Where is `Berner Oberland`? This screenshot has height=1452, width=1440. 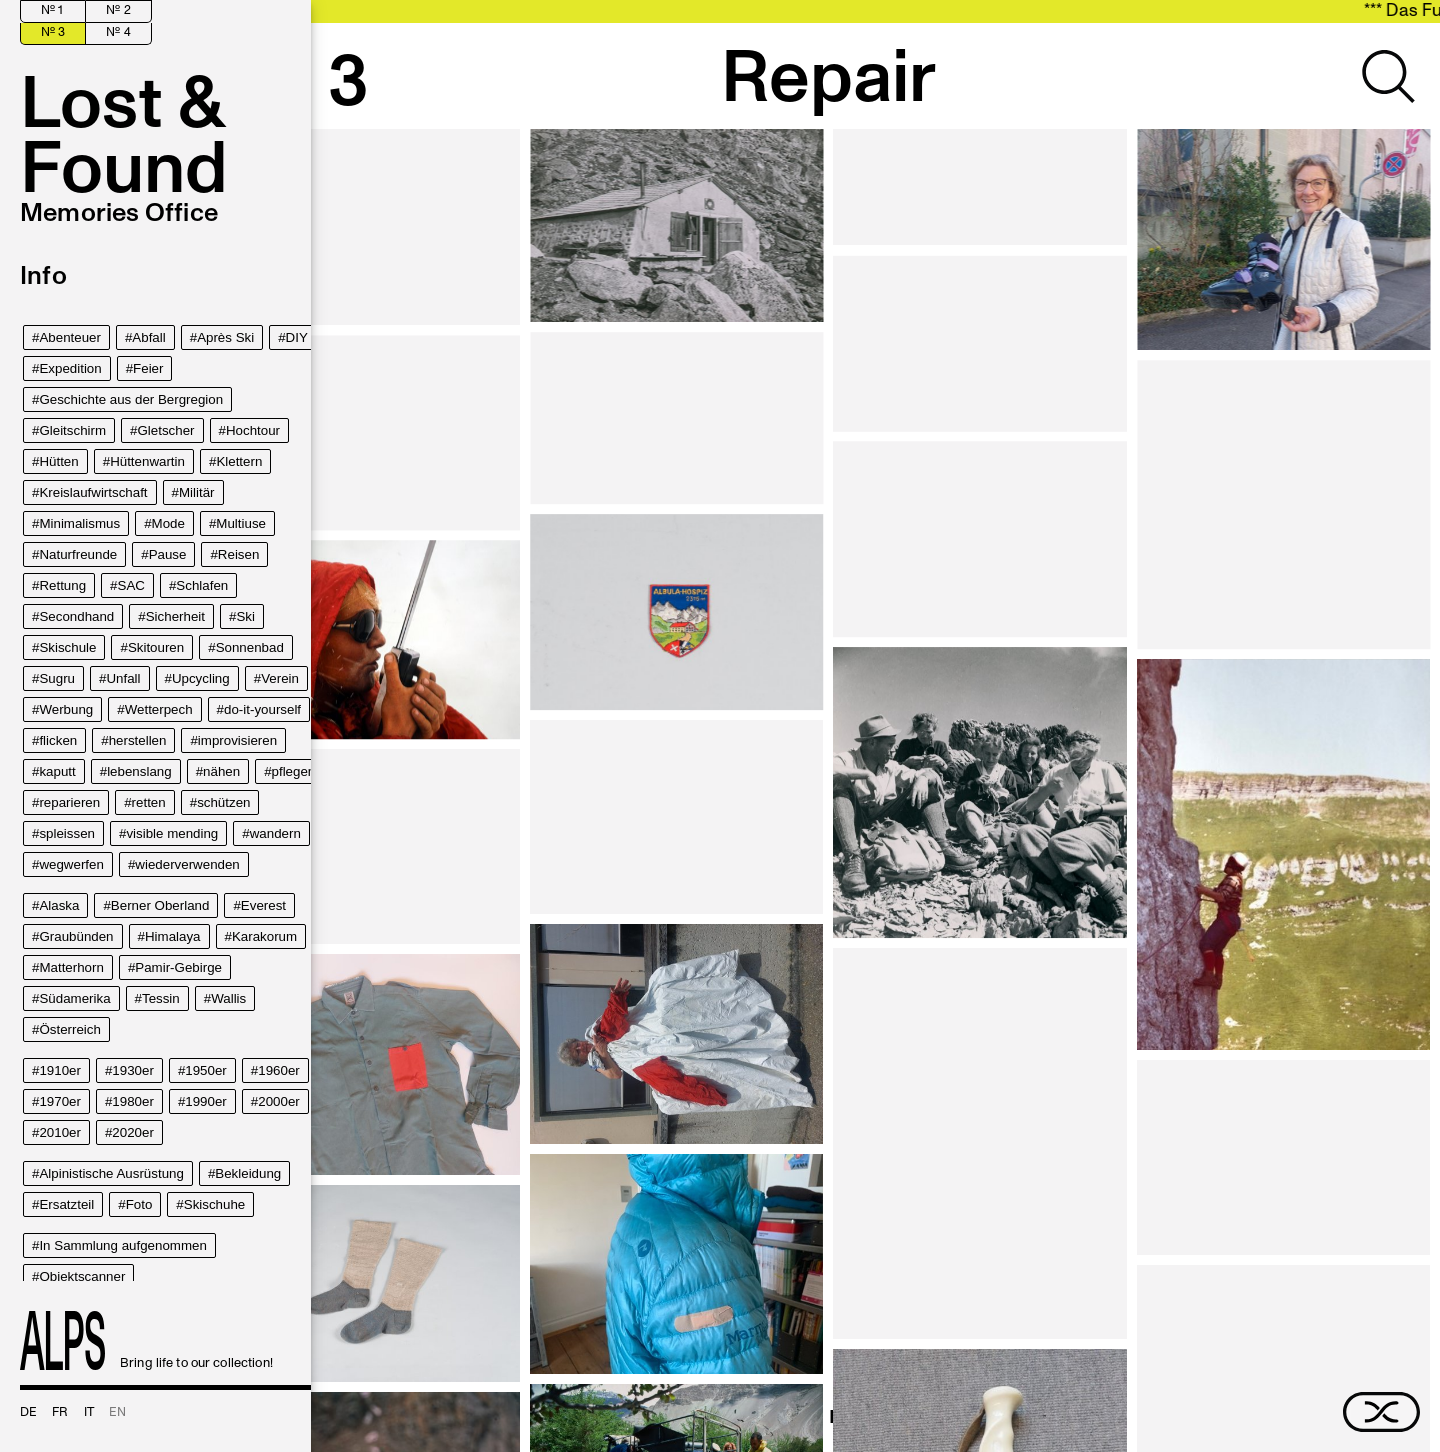 Berner Oberland is located at coordinates (160, 905).